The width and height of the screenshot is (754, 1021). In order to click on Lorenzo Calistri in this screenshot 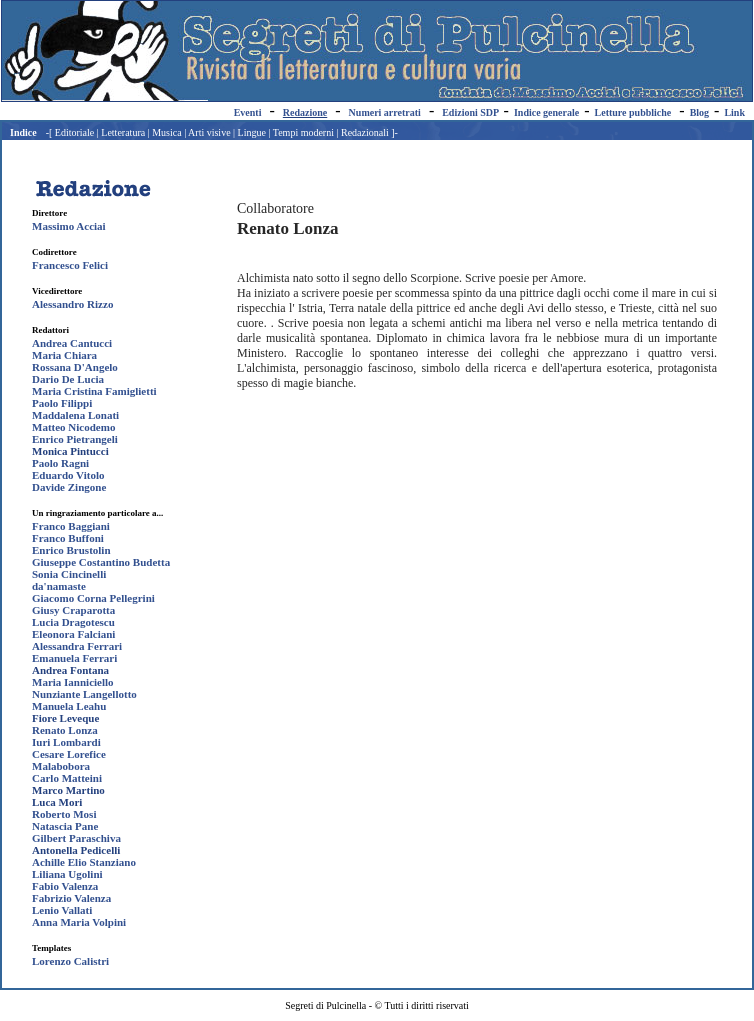, I will do `click(70, 961)`.